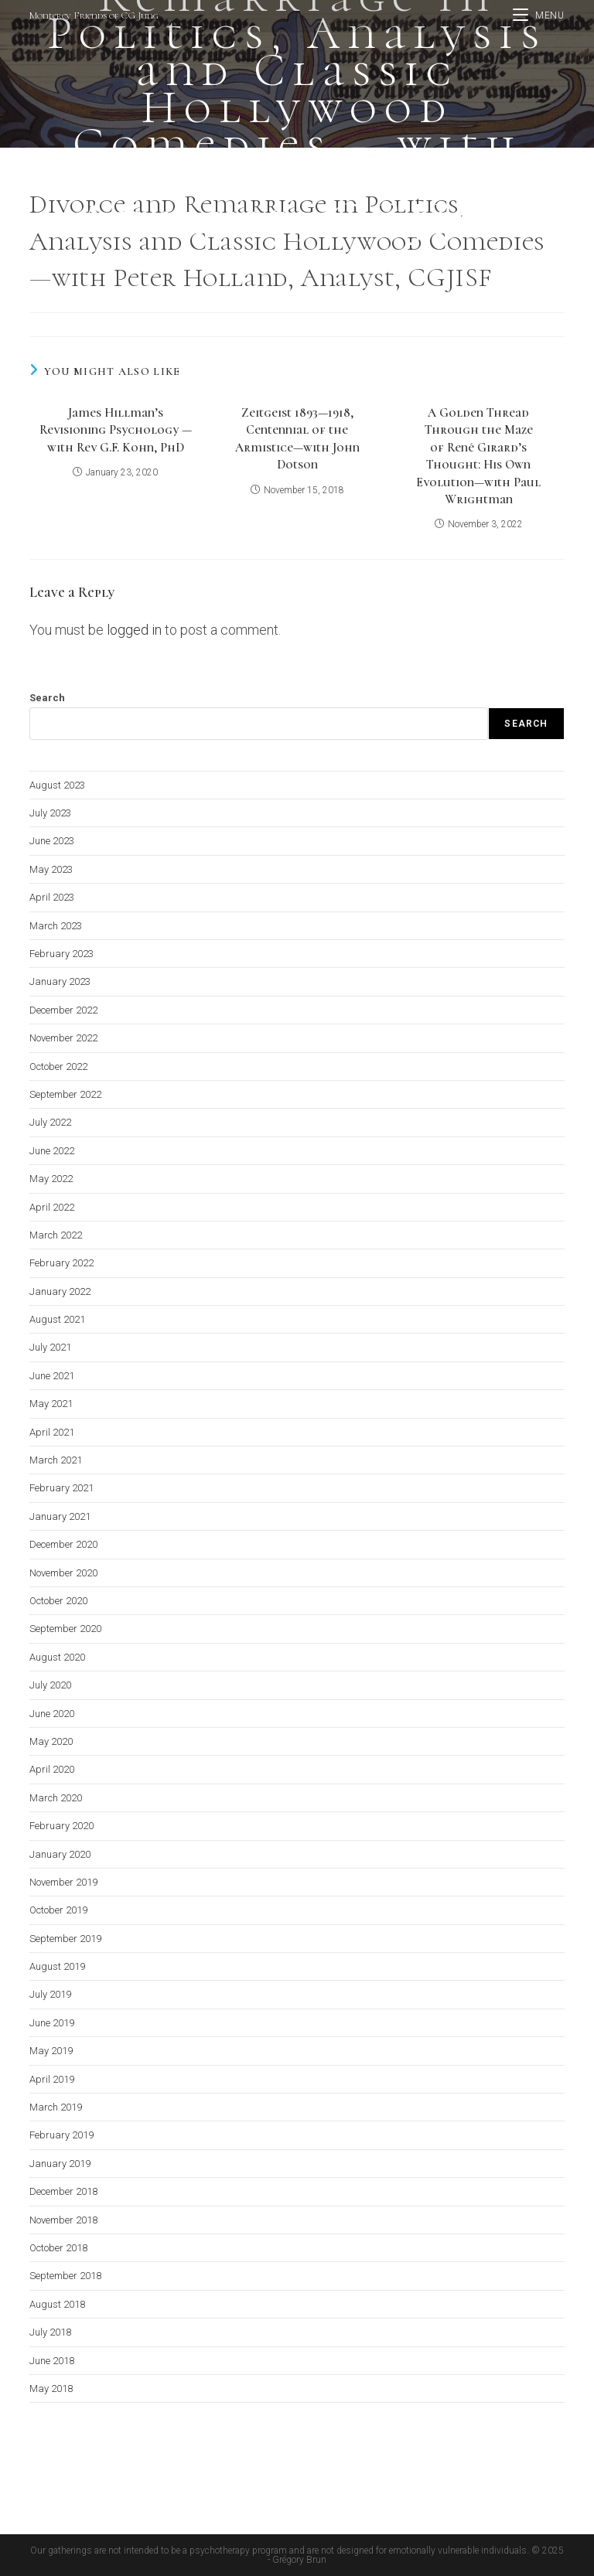 The height and width of the screenshot is (2576, 594). I want to click on [Mobile Menu], so click(539, 15).